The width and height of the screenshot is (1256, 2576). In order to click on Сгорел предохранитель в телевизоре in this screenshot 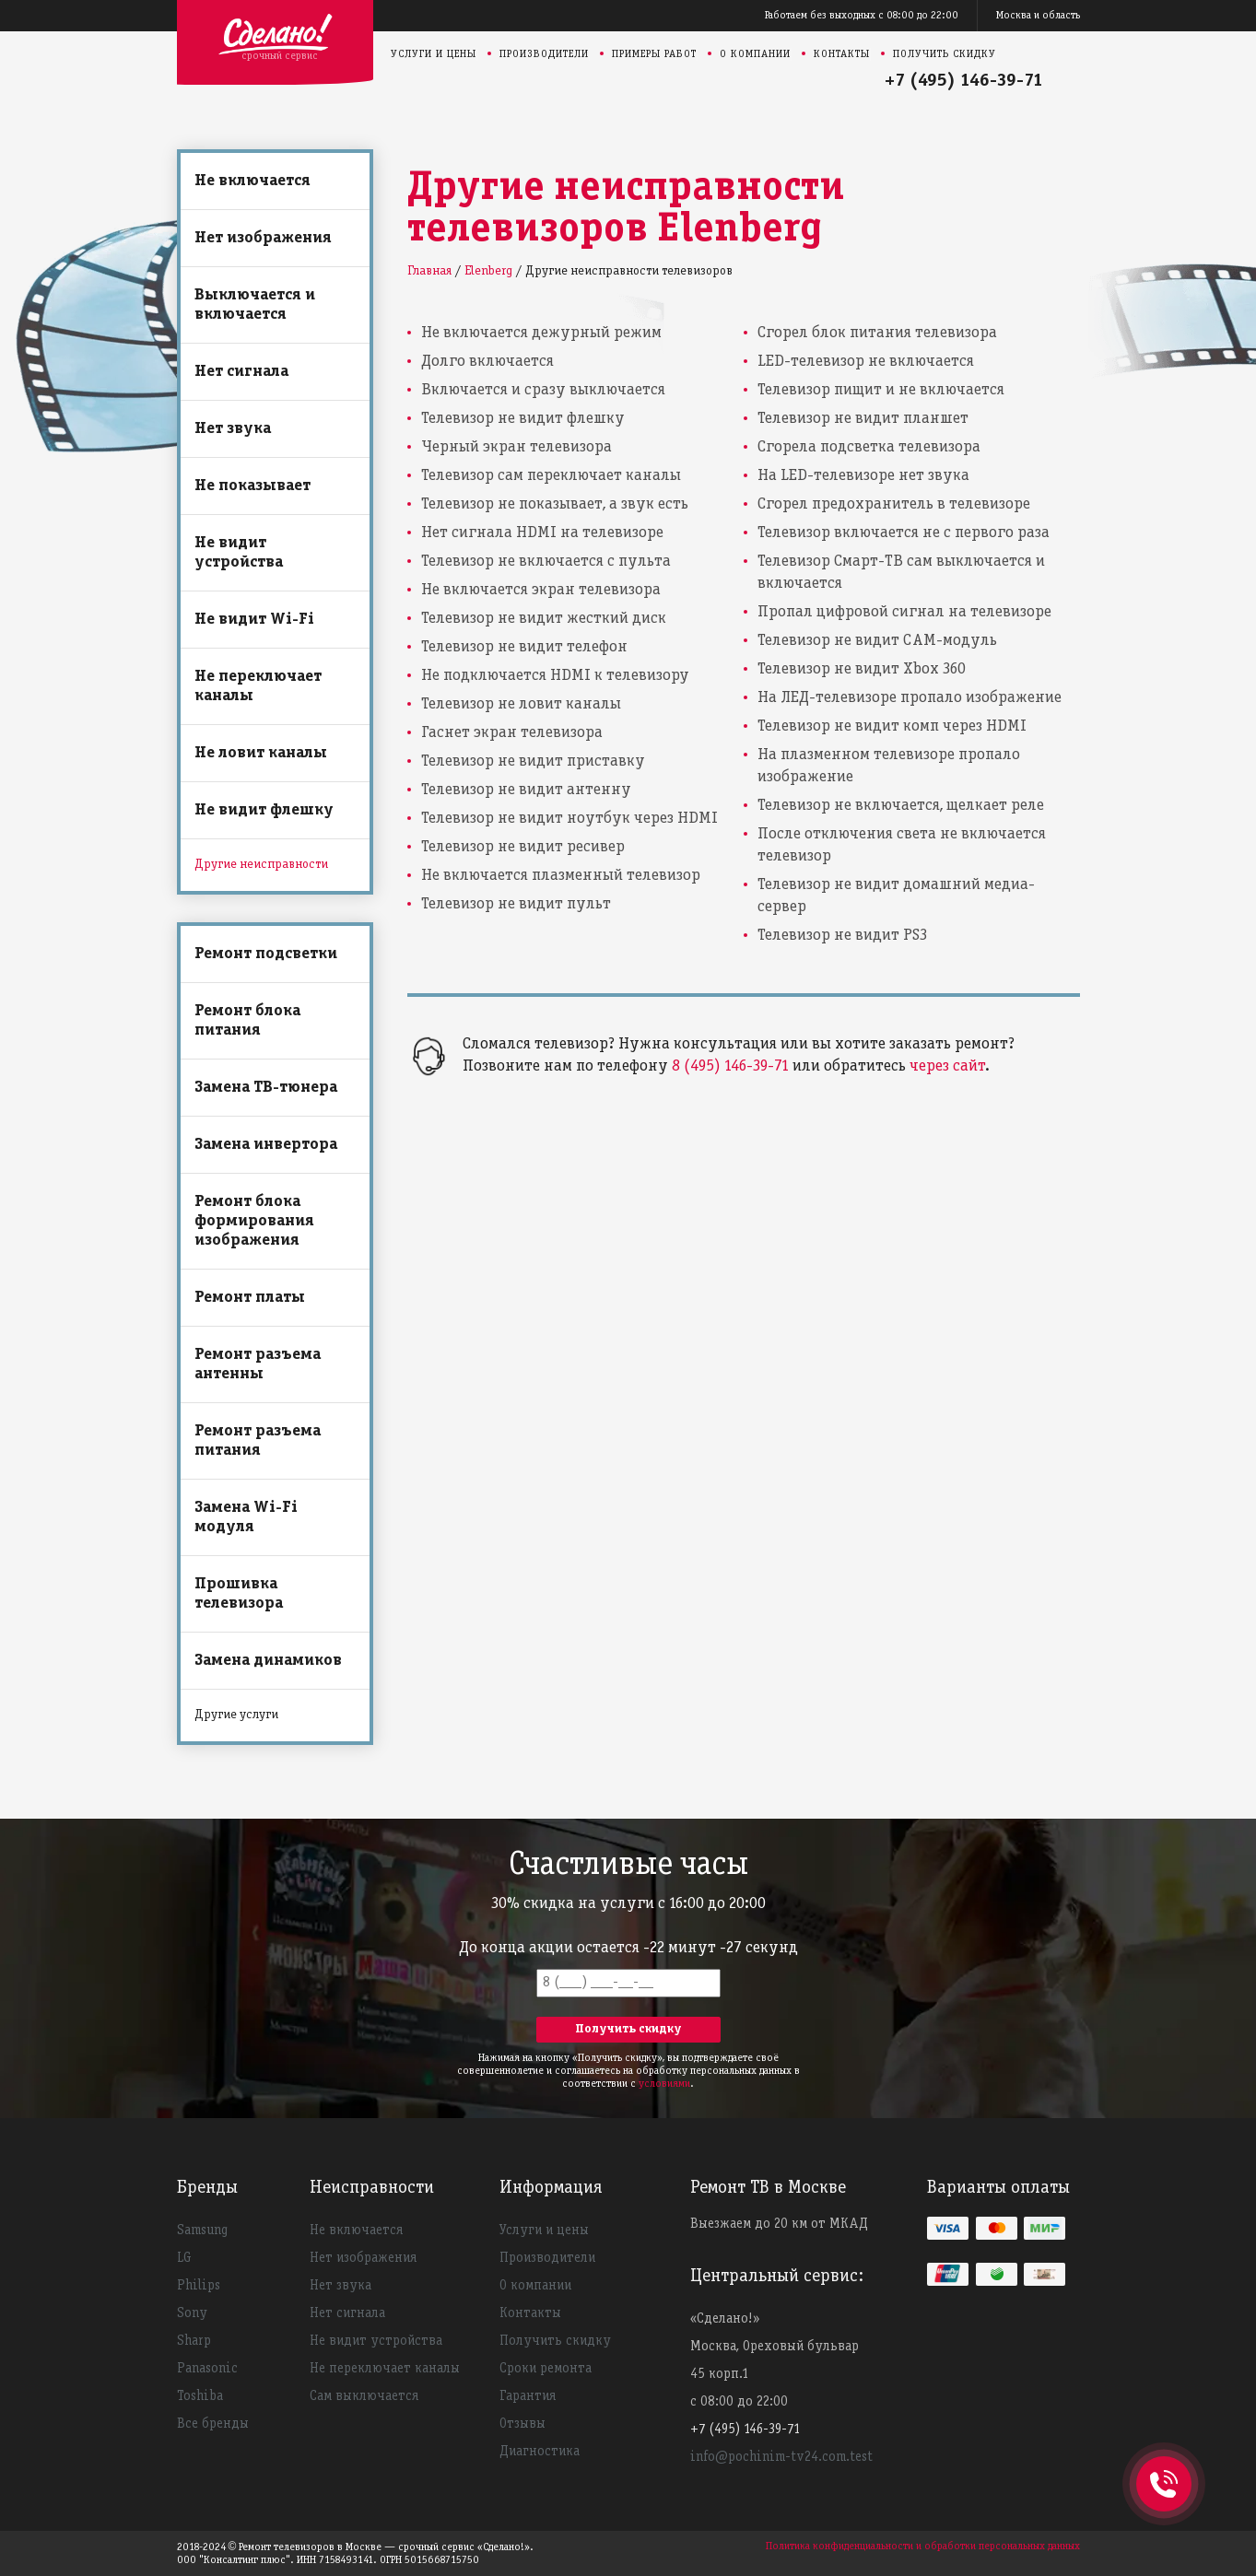, I will do `click(893, 504)`.